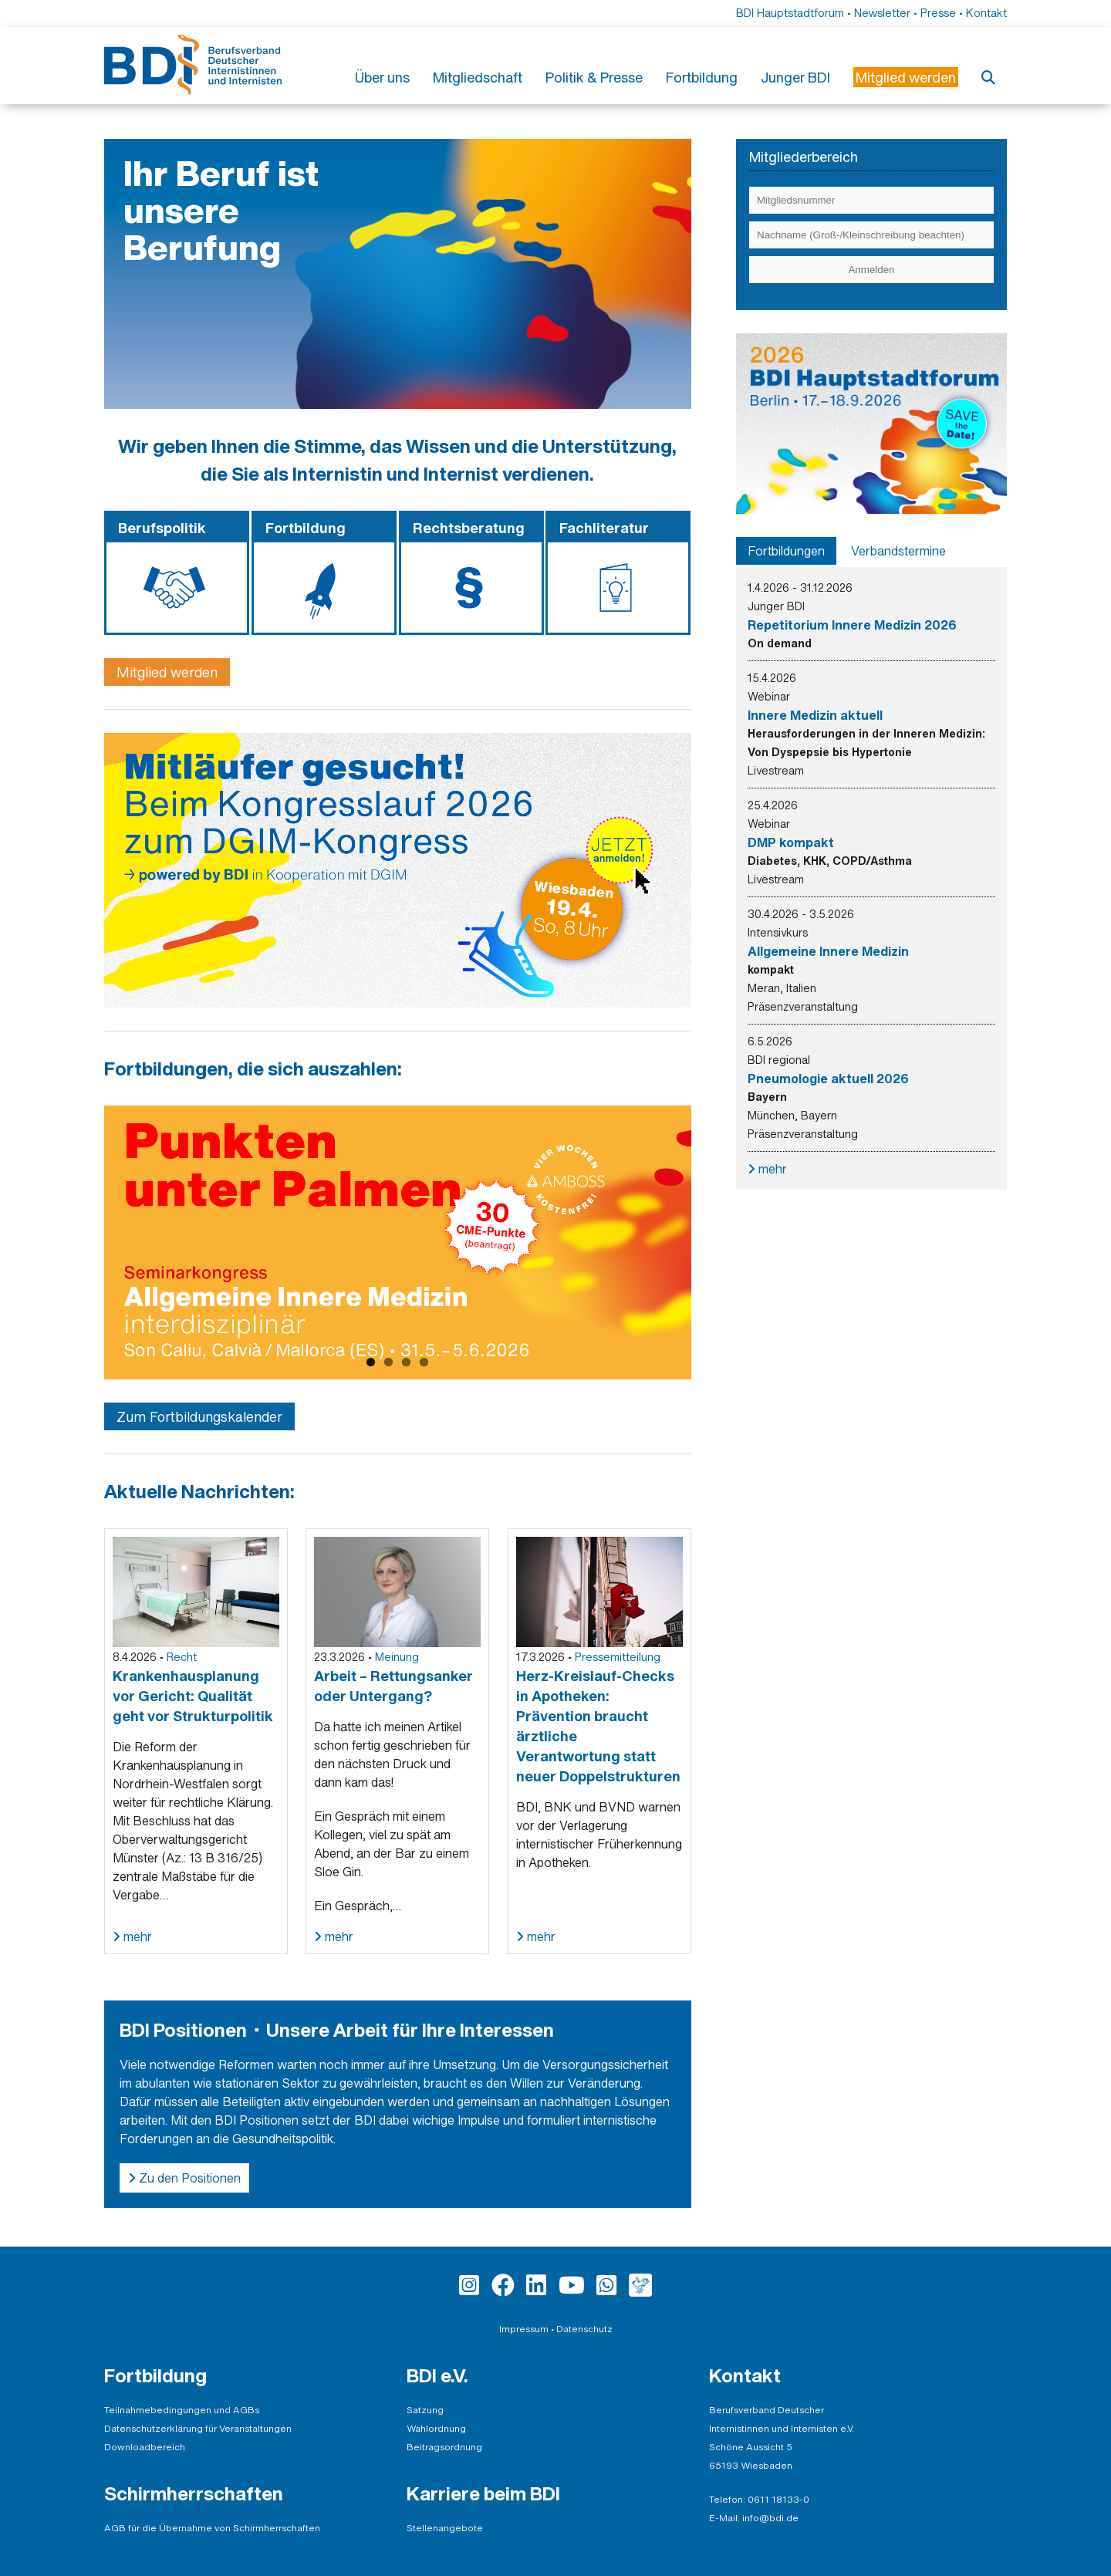  What do you see at coordinates (436, 2428) in the screenshot?
I see `Wahlordnung` at bounding box center [436, 2428].